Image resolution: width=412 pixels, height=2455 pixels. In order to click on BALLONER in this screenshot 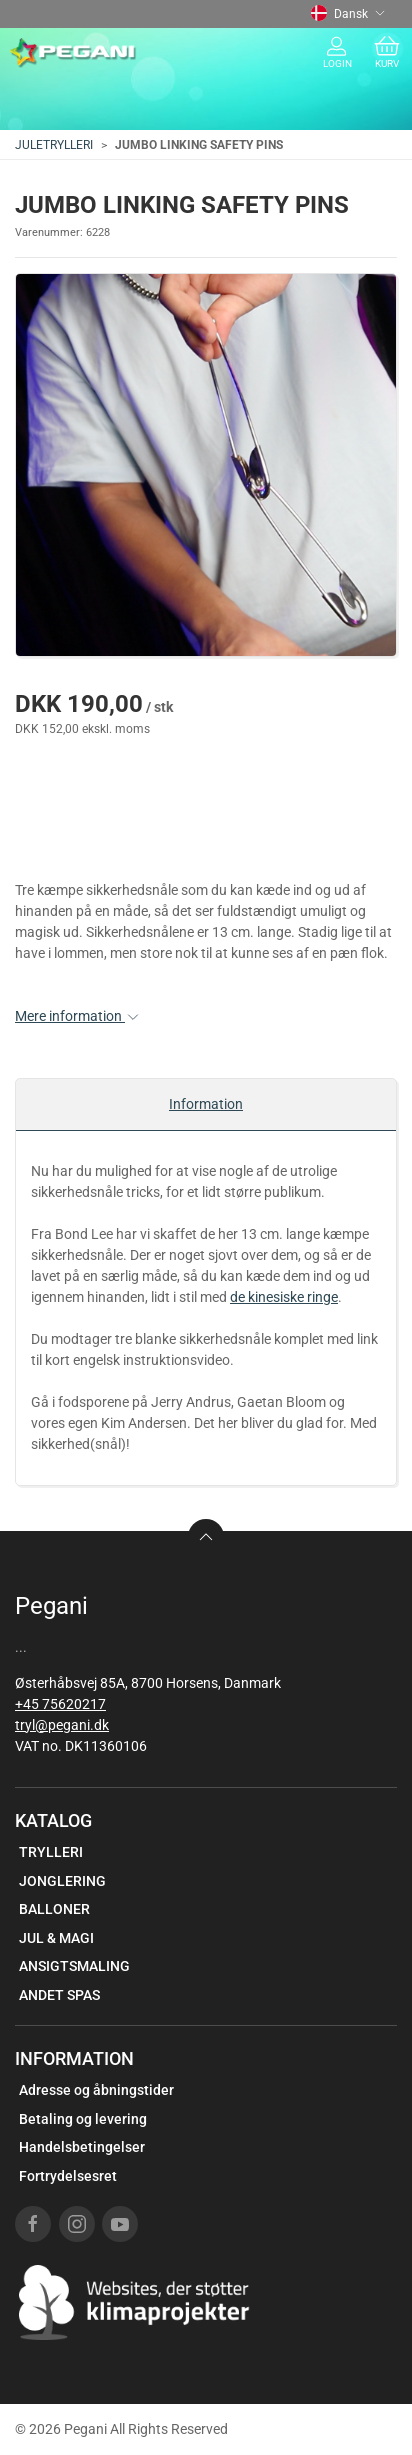, I will do `click(54, 1909)`.